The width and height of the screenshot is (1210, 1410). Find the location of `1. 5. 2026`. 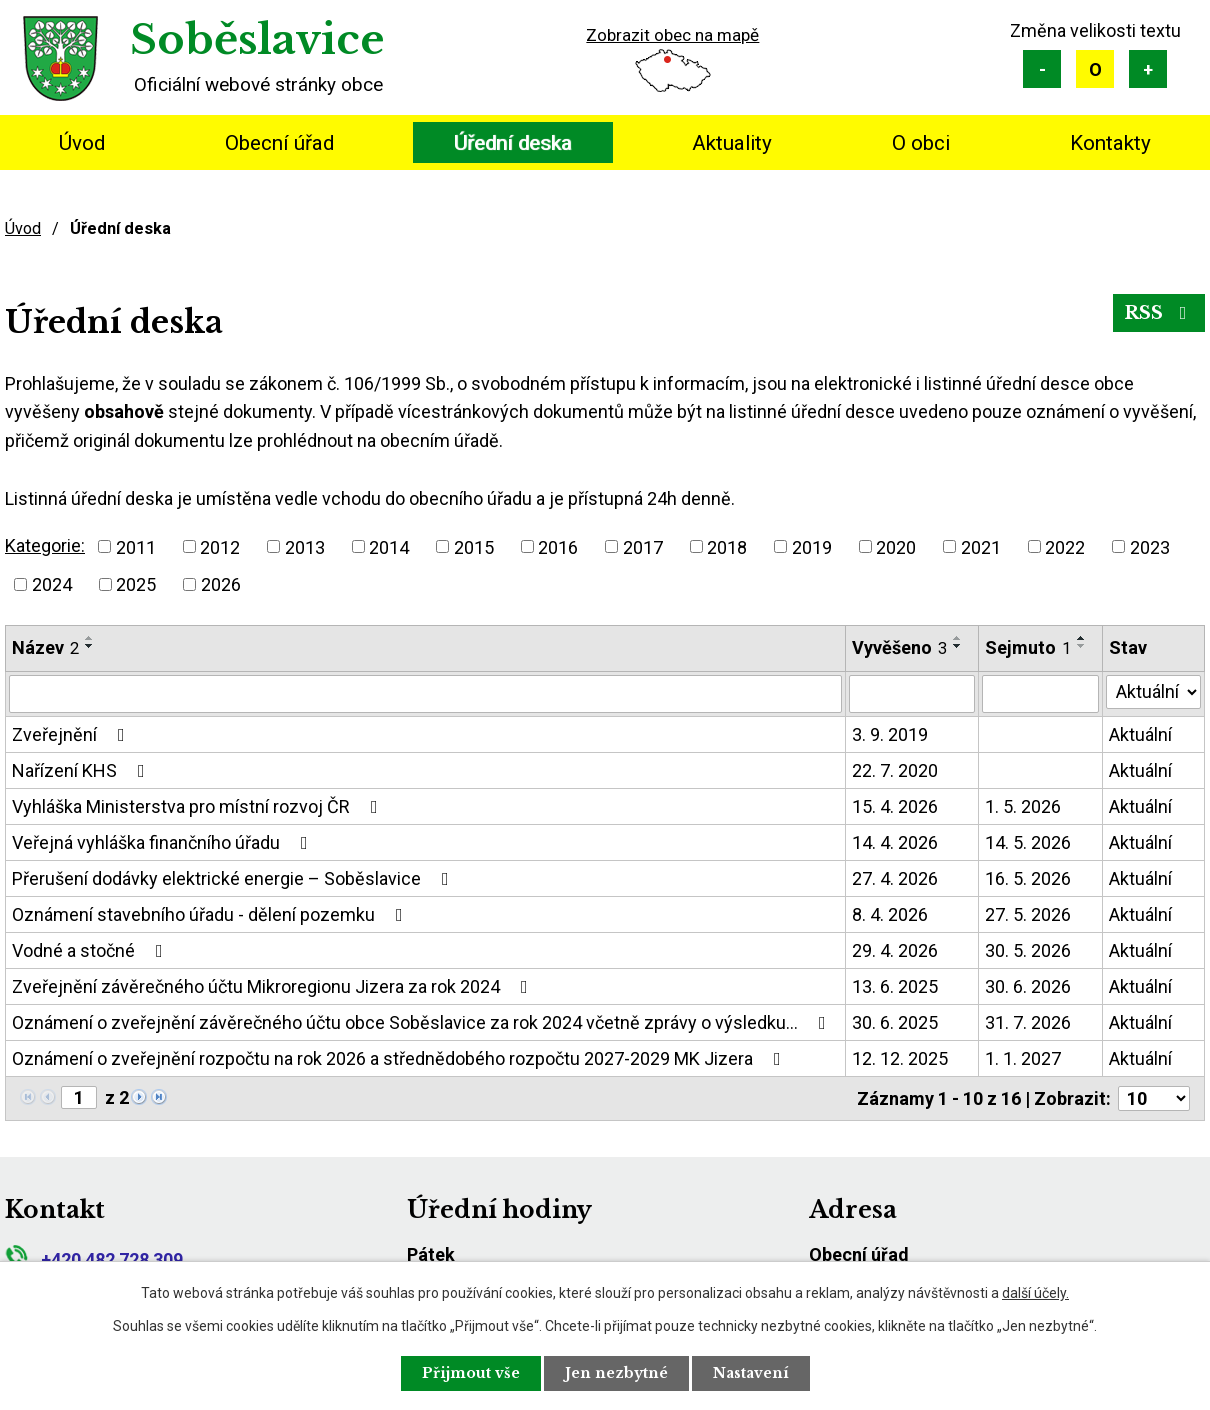

1. 5. 2026 is located at coordinates (1023, 806).